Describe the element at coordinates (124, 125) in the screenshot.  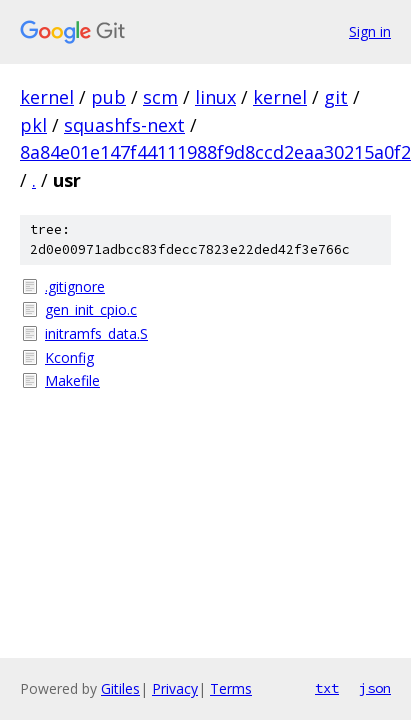
I see `squashfs-next` at that location.